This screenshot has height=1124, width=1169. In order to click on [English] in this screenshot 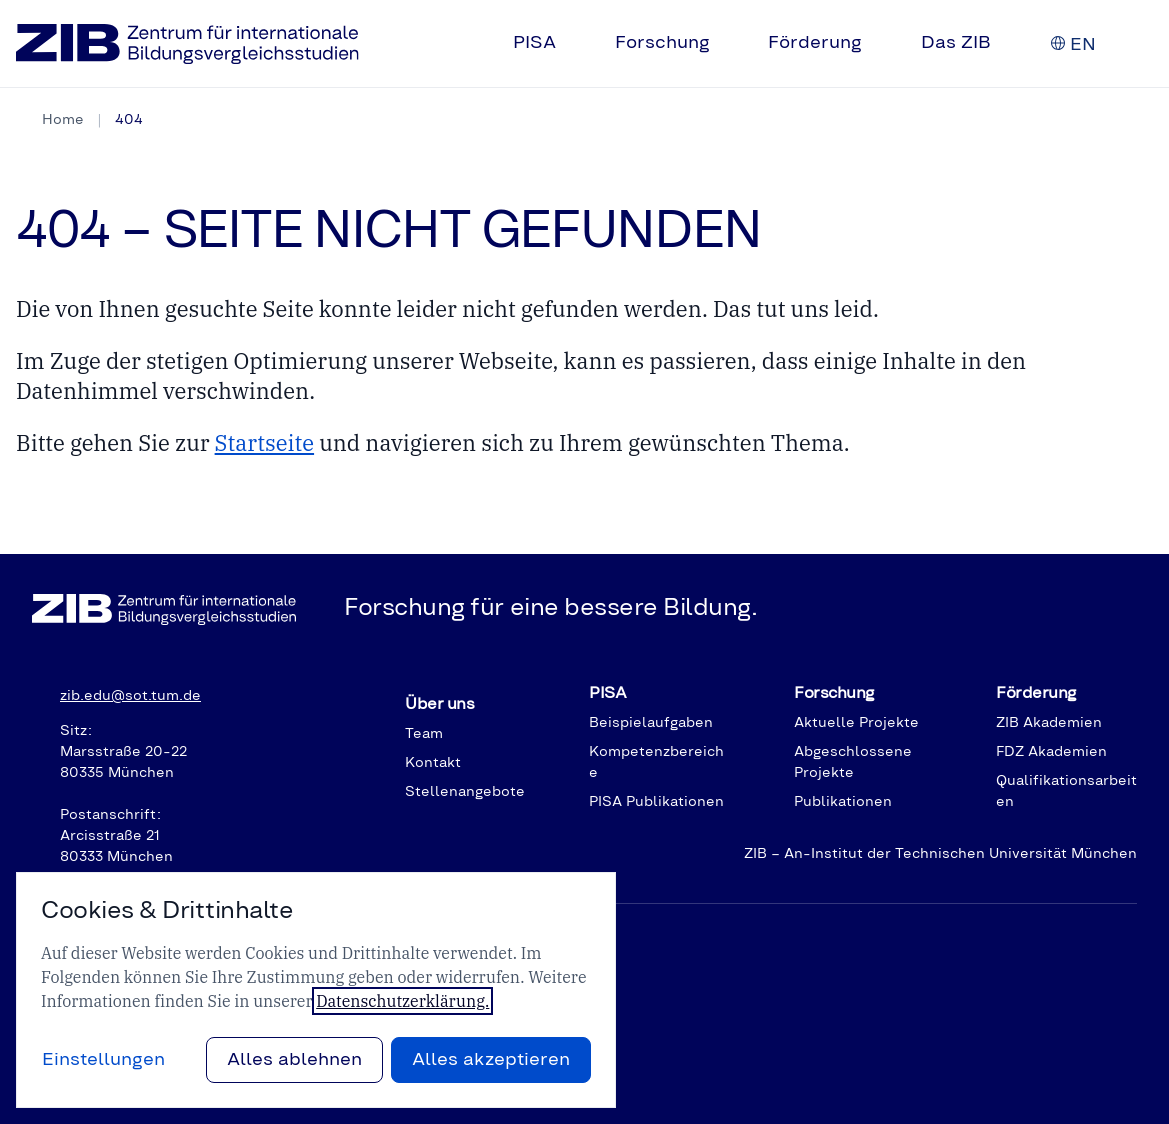, I will do `click(1083, 45)`.